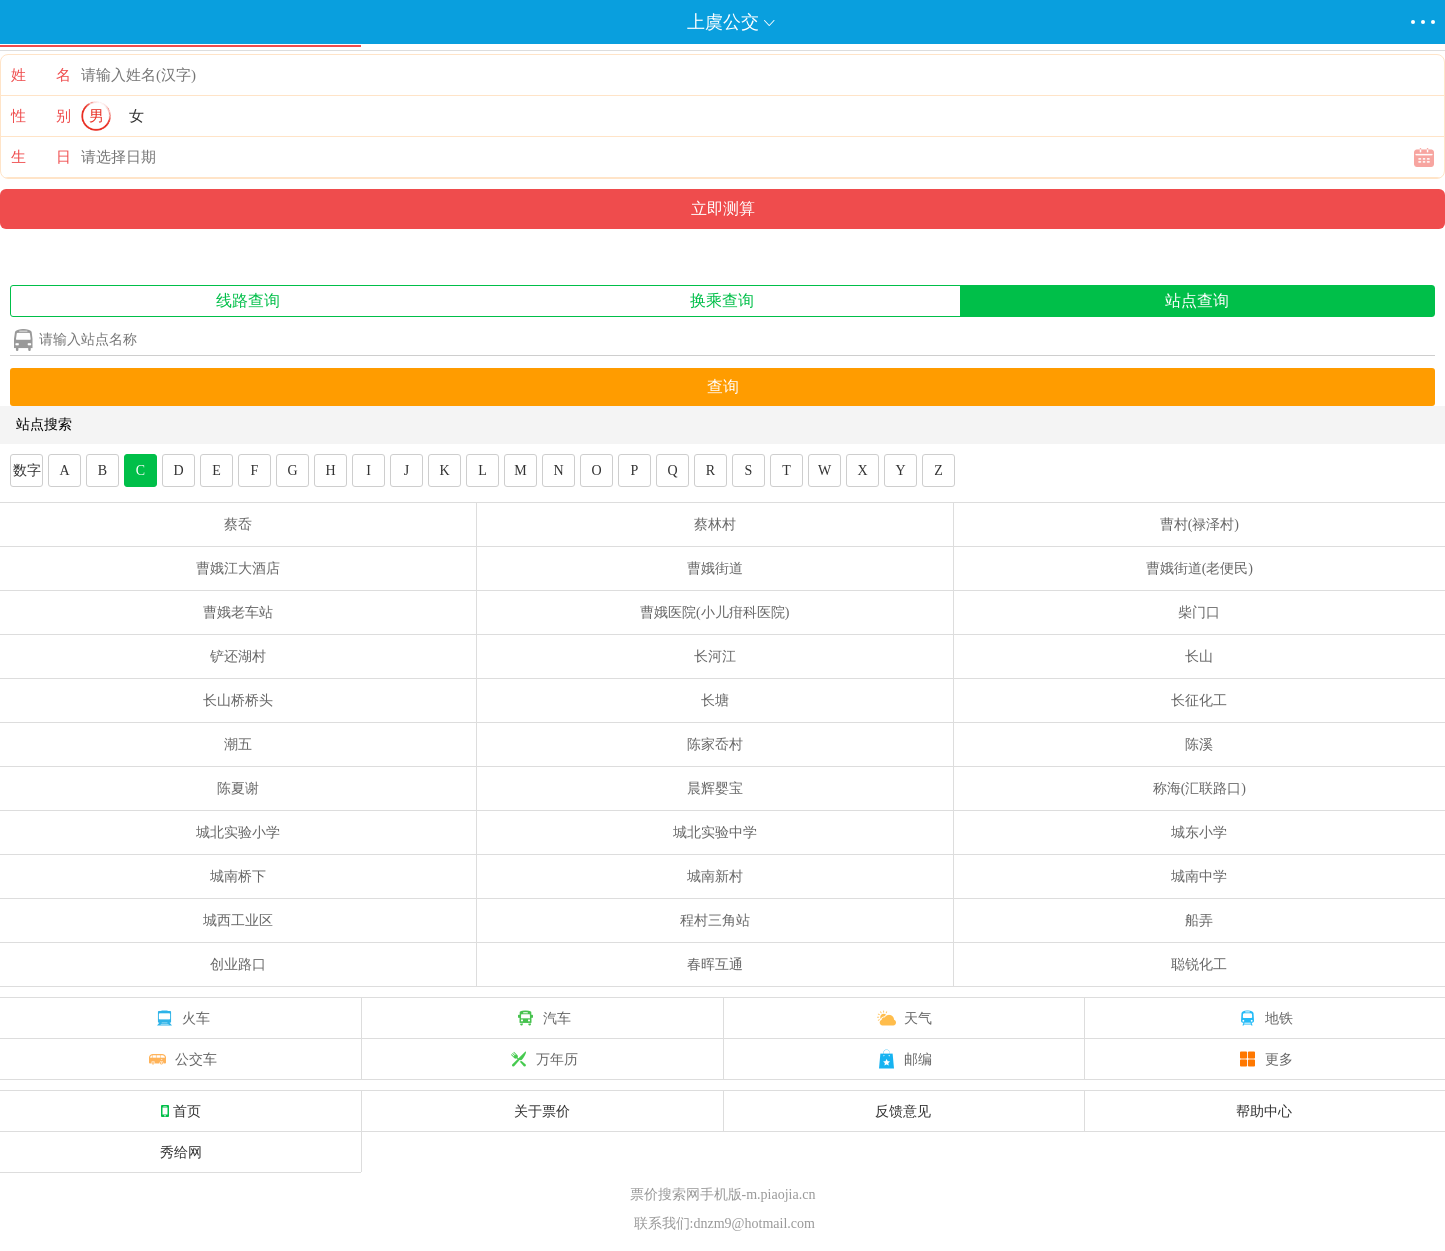 Image resolution: width=1445 pixels, height=1251 pixels. Describe the element at coordinates (715, 964) in the screenshot. I see `春晖互通` at that location.